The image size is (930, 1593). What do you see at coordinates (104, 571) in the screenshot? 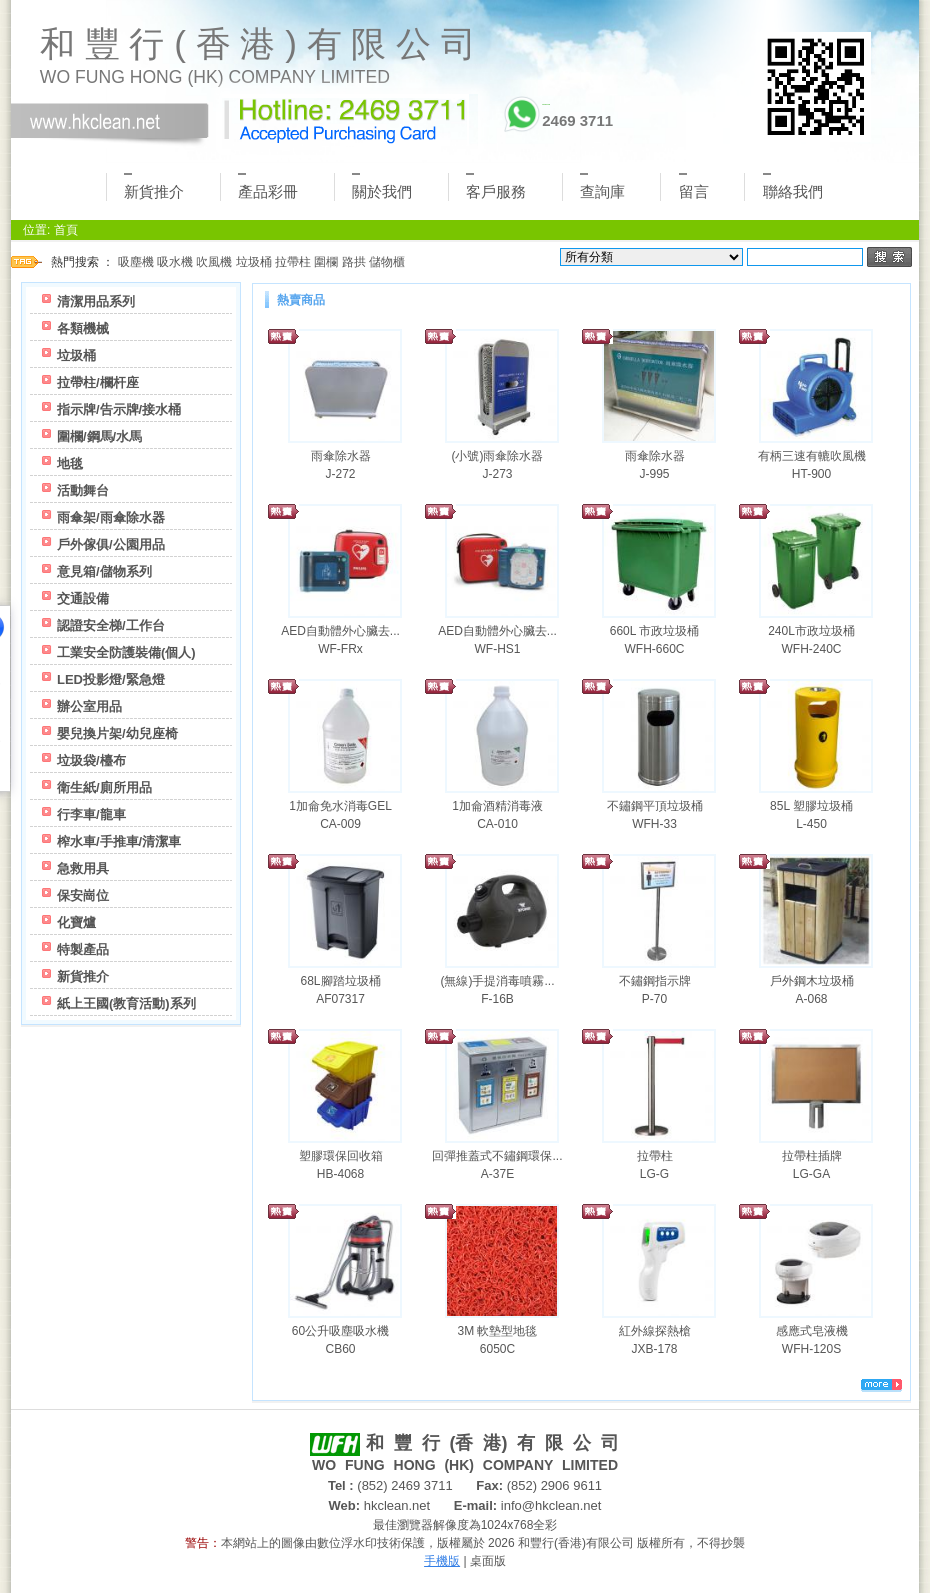
I see `意見箱/儲物系列` at bounding box center [104, 571].